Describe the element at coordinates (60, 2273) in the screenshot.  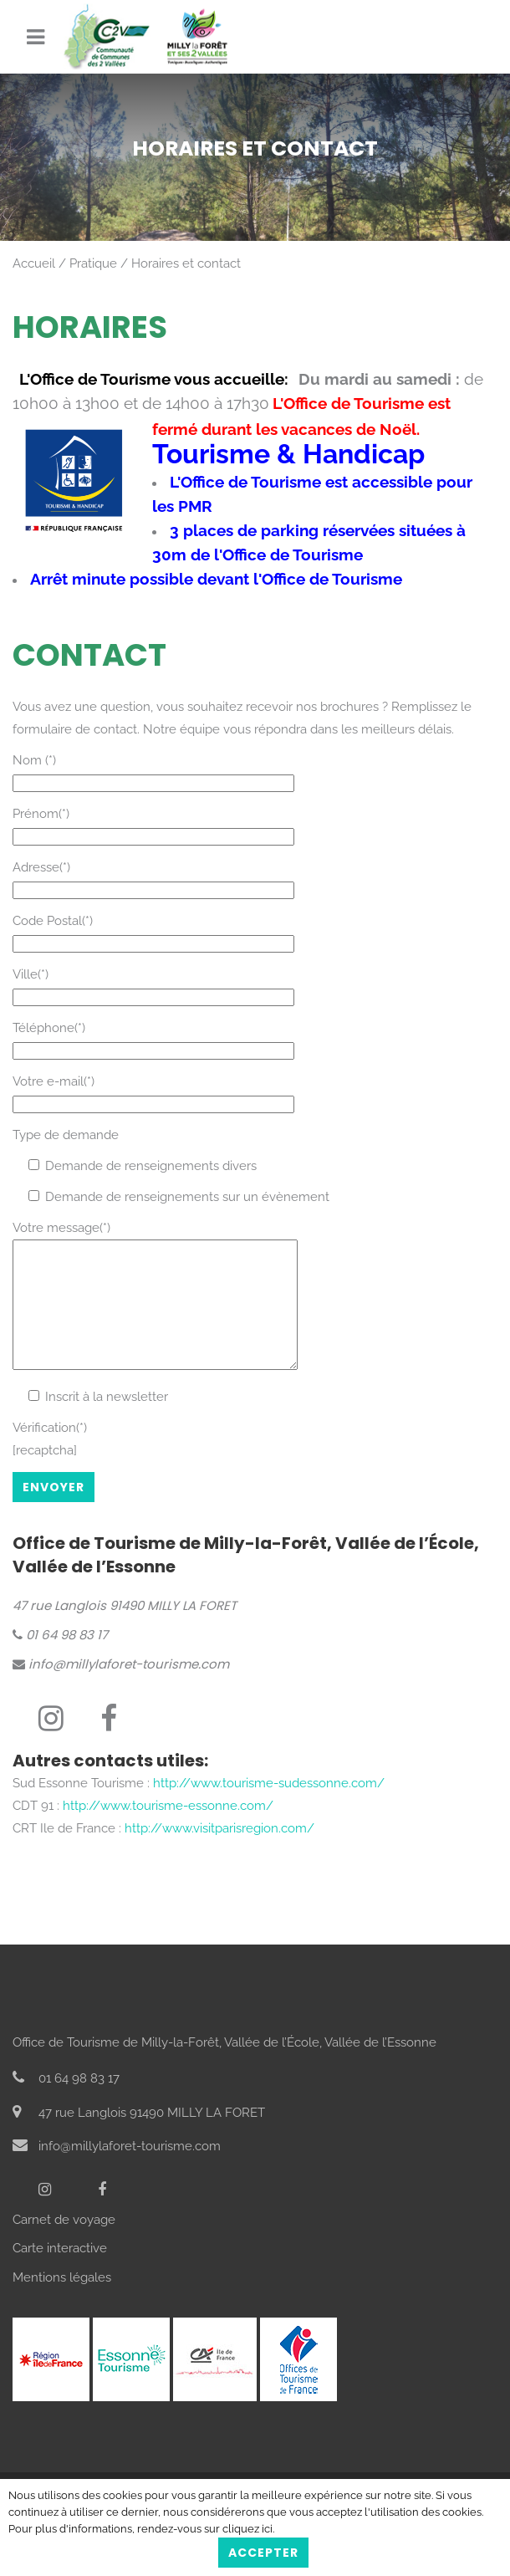
I see `Carte interactive` at that location.